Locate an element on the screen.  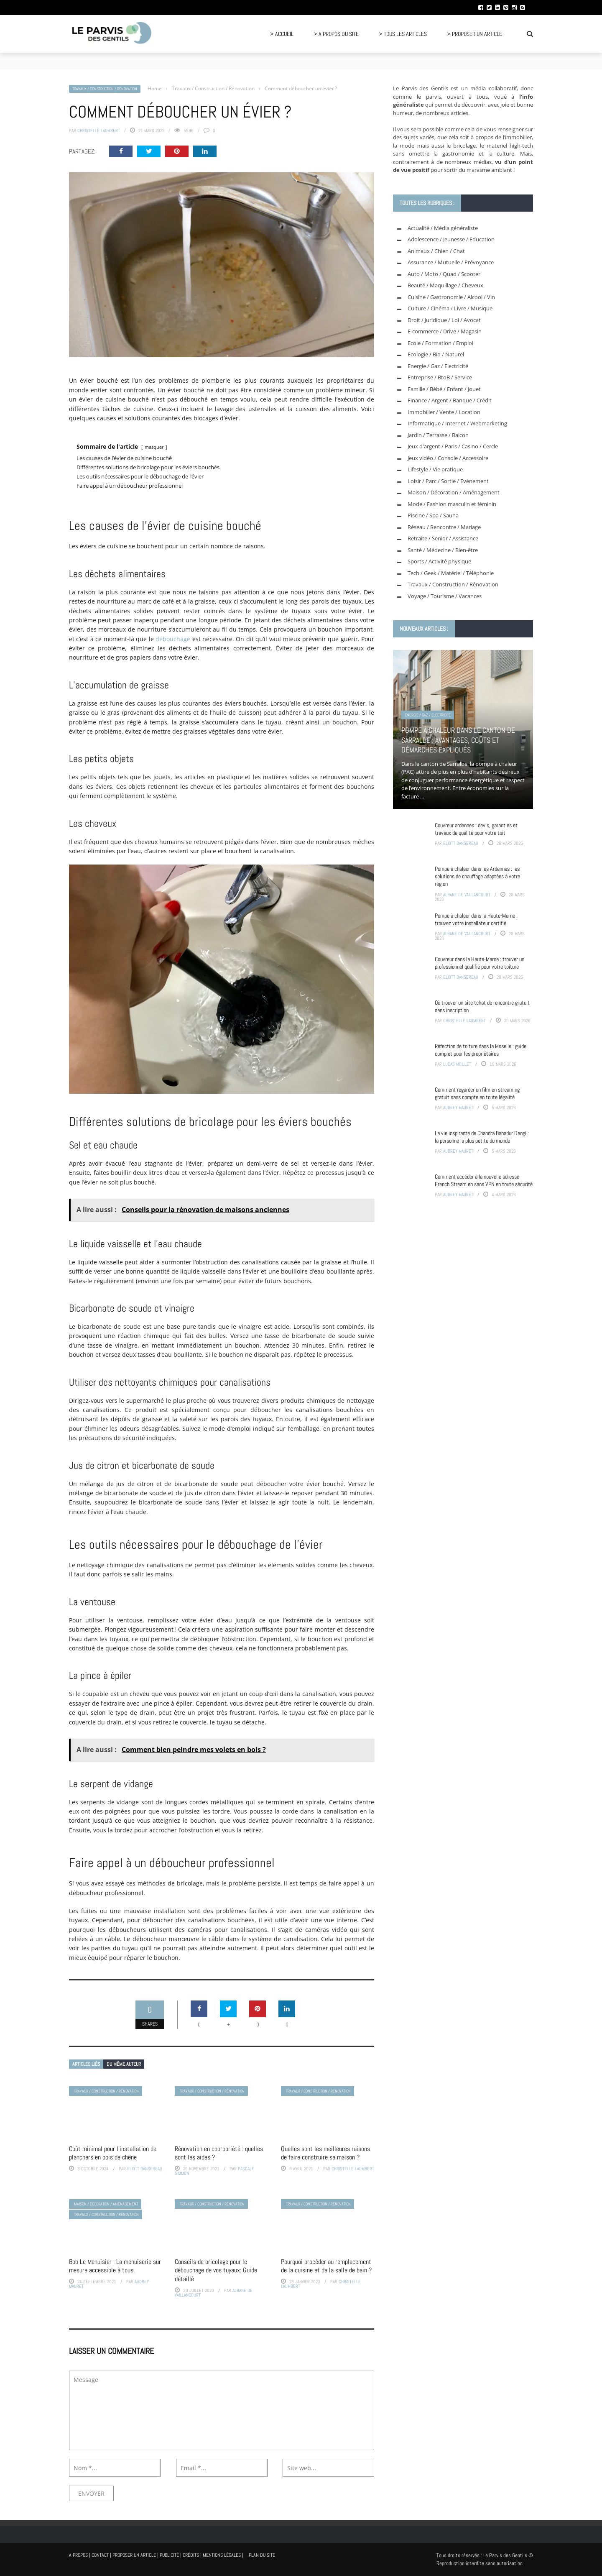
Comment accéder à la nouvelle adresse French Stream en sans VPN en toute sécurité is located at coordinates (484, 1180).